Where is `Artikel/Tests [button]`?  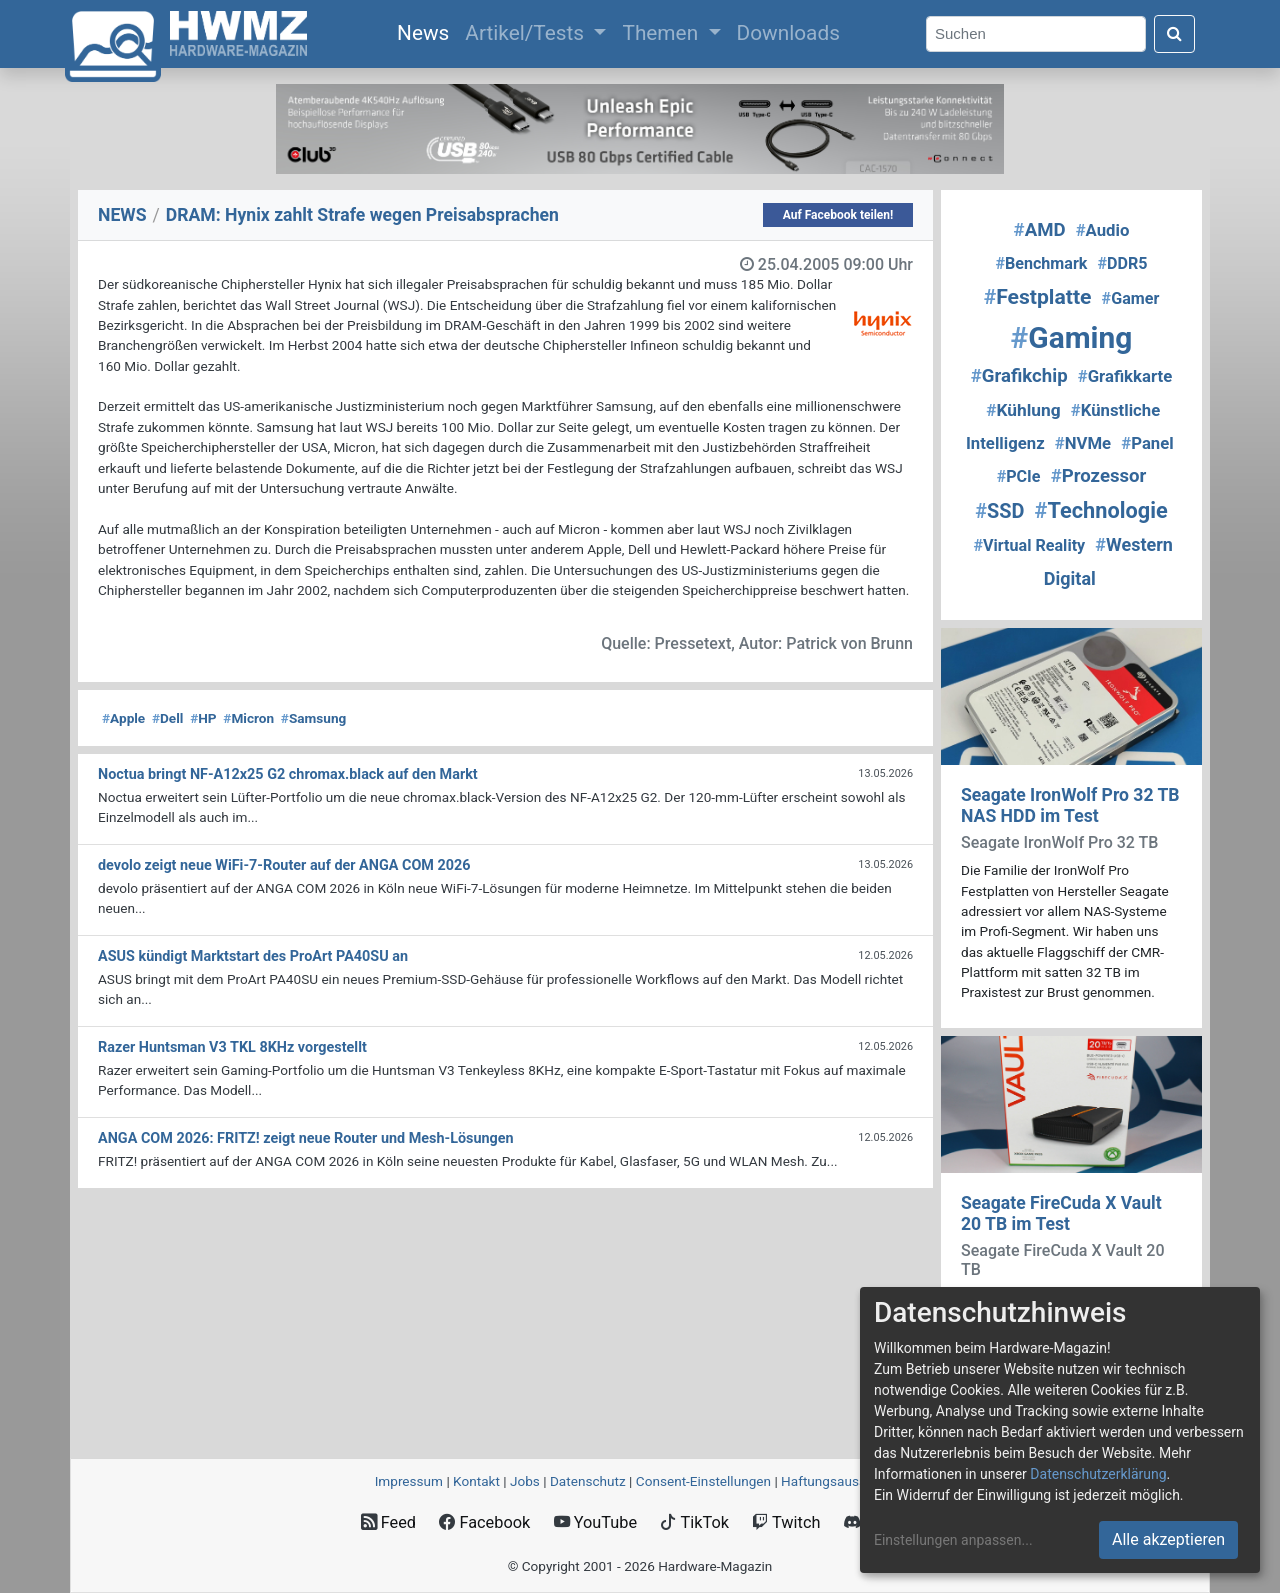
Artikel/Tests [button] is located at coordinates (527, 33).